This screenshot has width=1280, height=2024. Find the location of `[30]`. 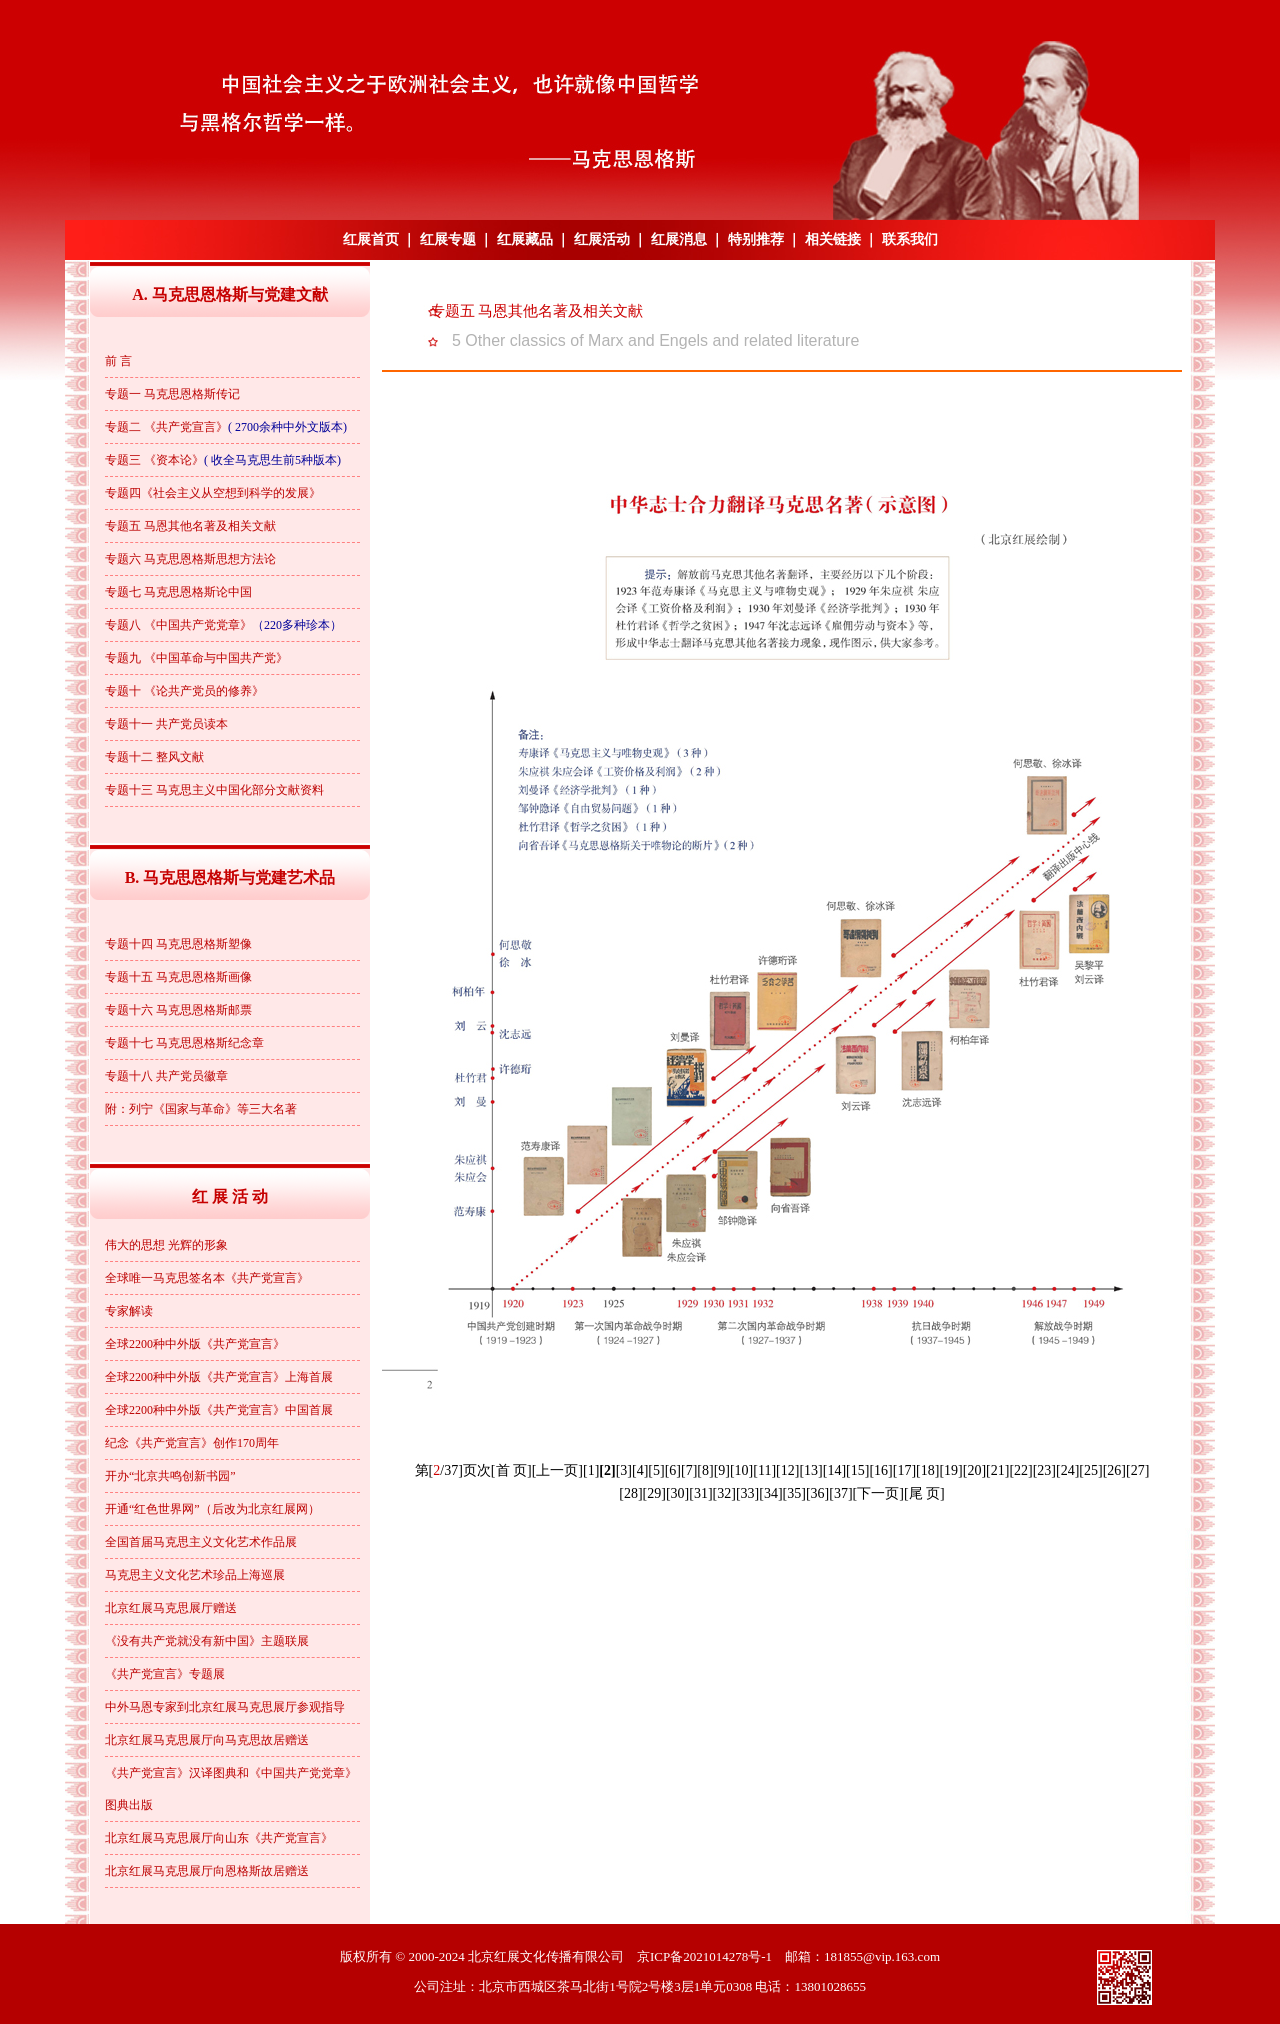

[30] is located at coordinates (677, 1493).